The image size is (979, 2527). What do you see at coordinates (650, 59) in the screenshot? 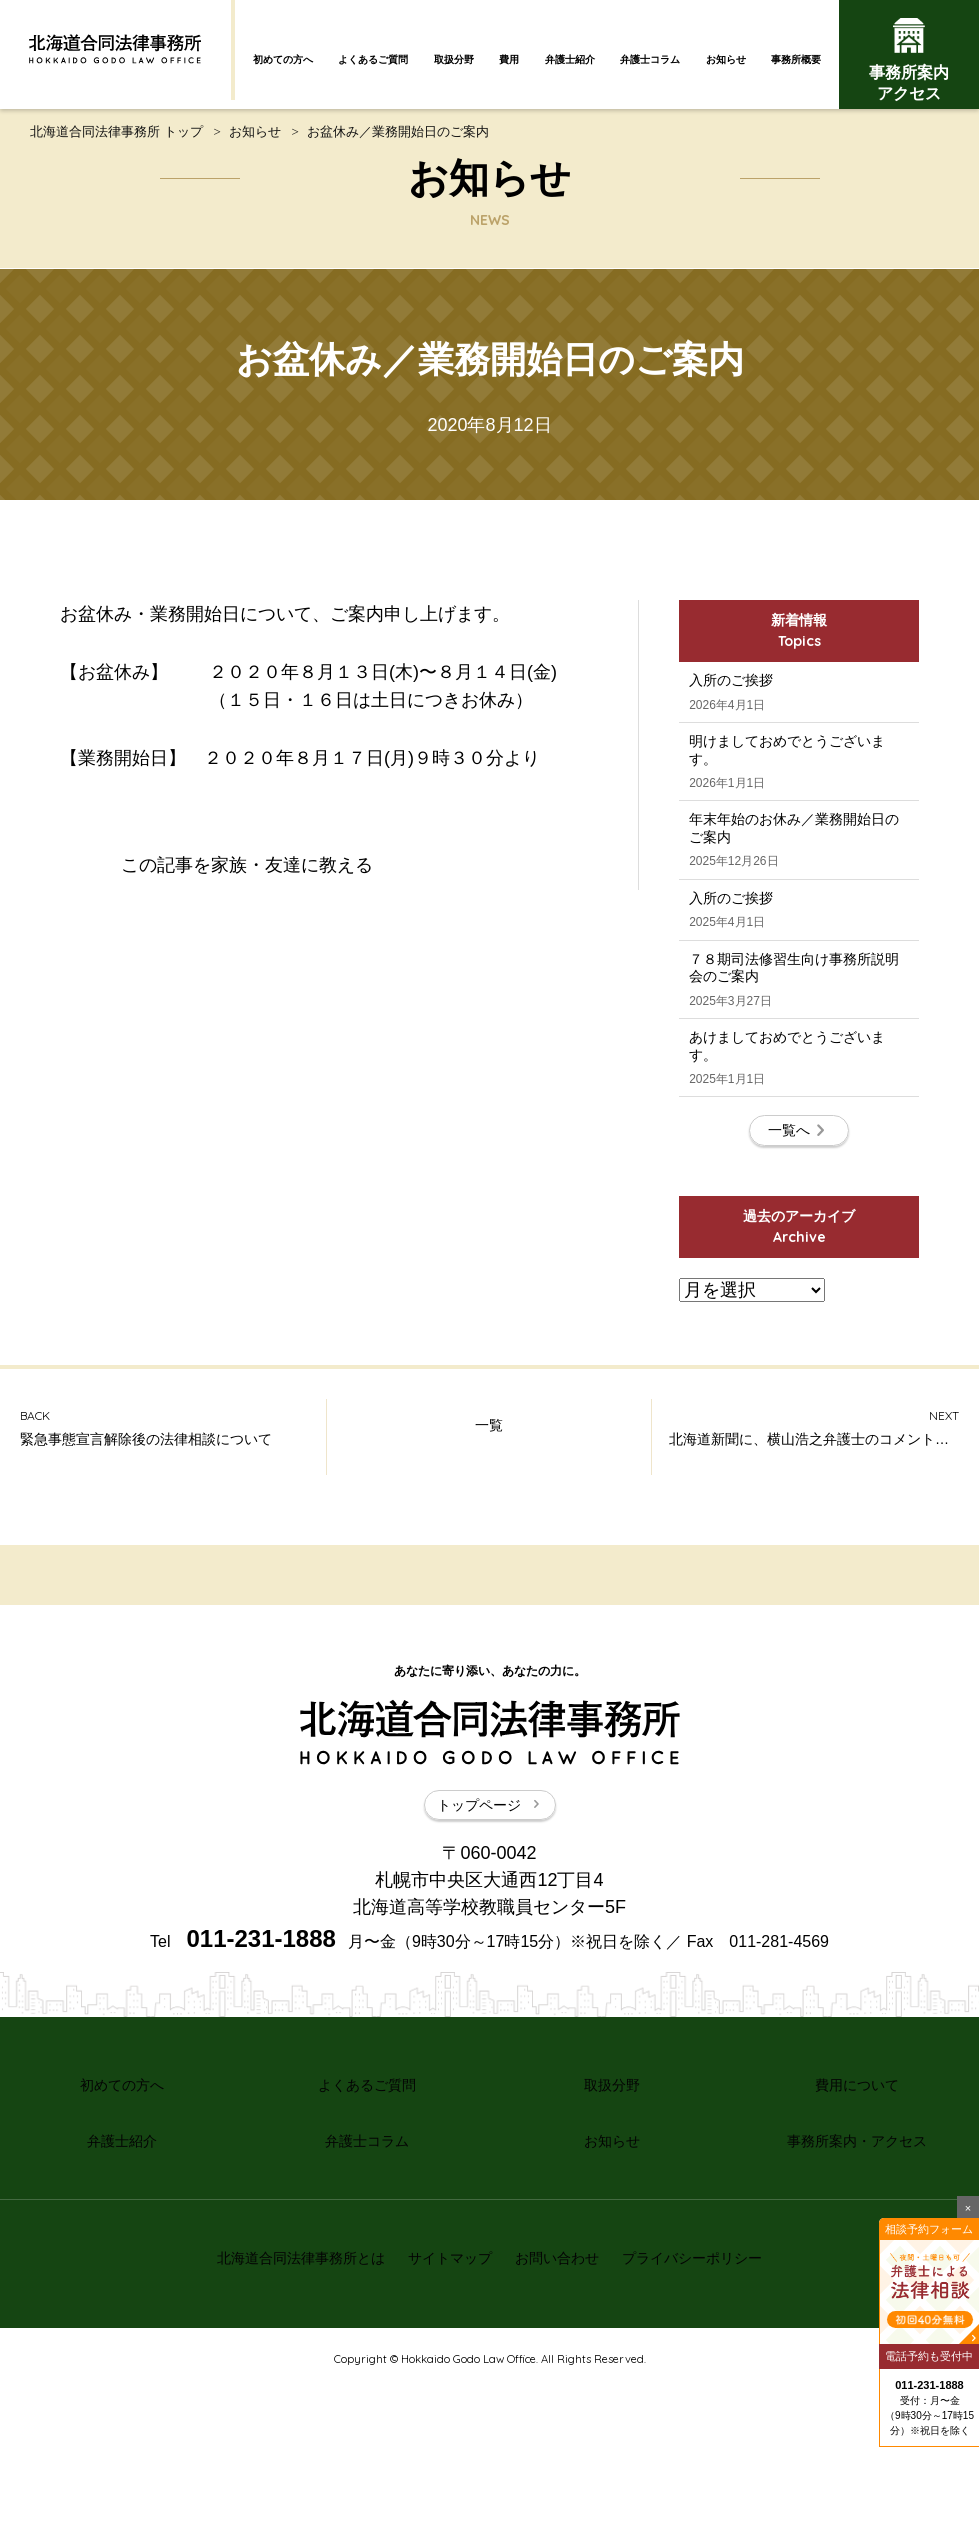
I see `弁護士コラム` at bounding box center [650, 59].